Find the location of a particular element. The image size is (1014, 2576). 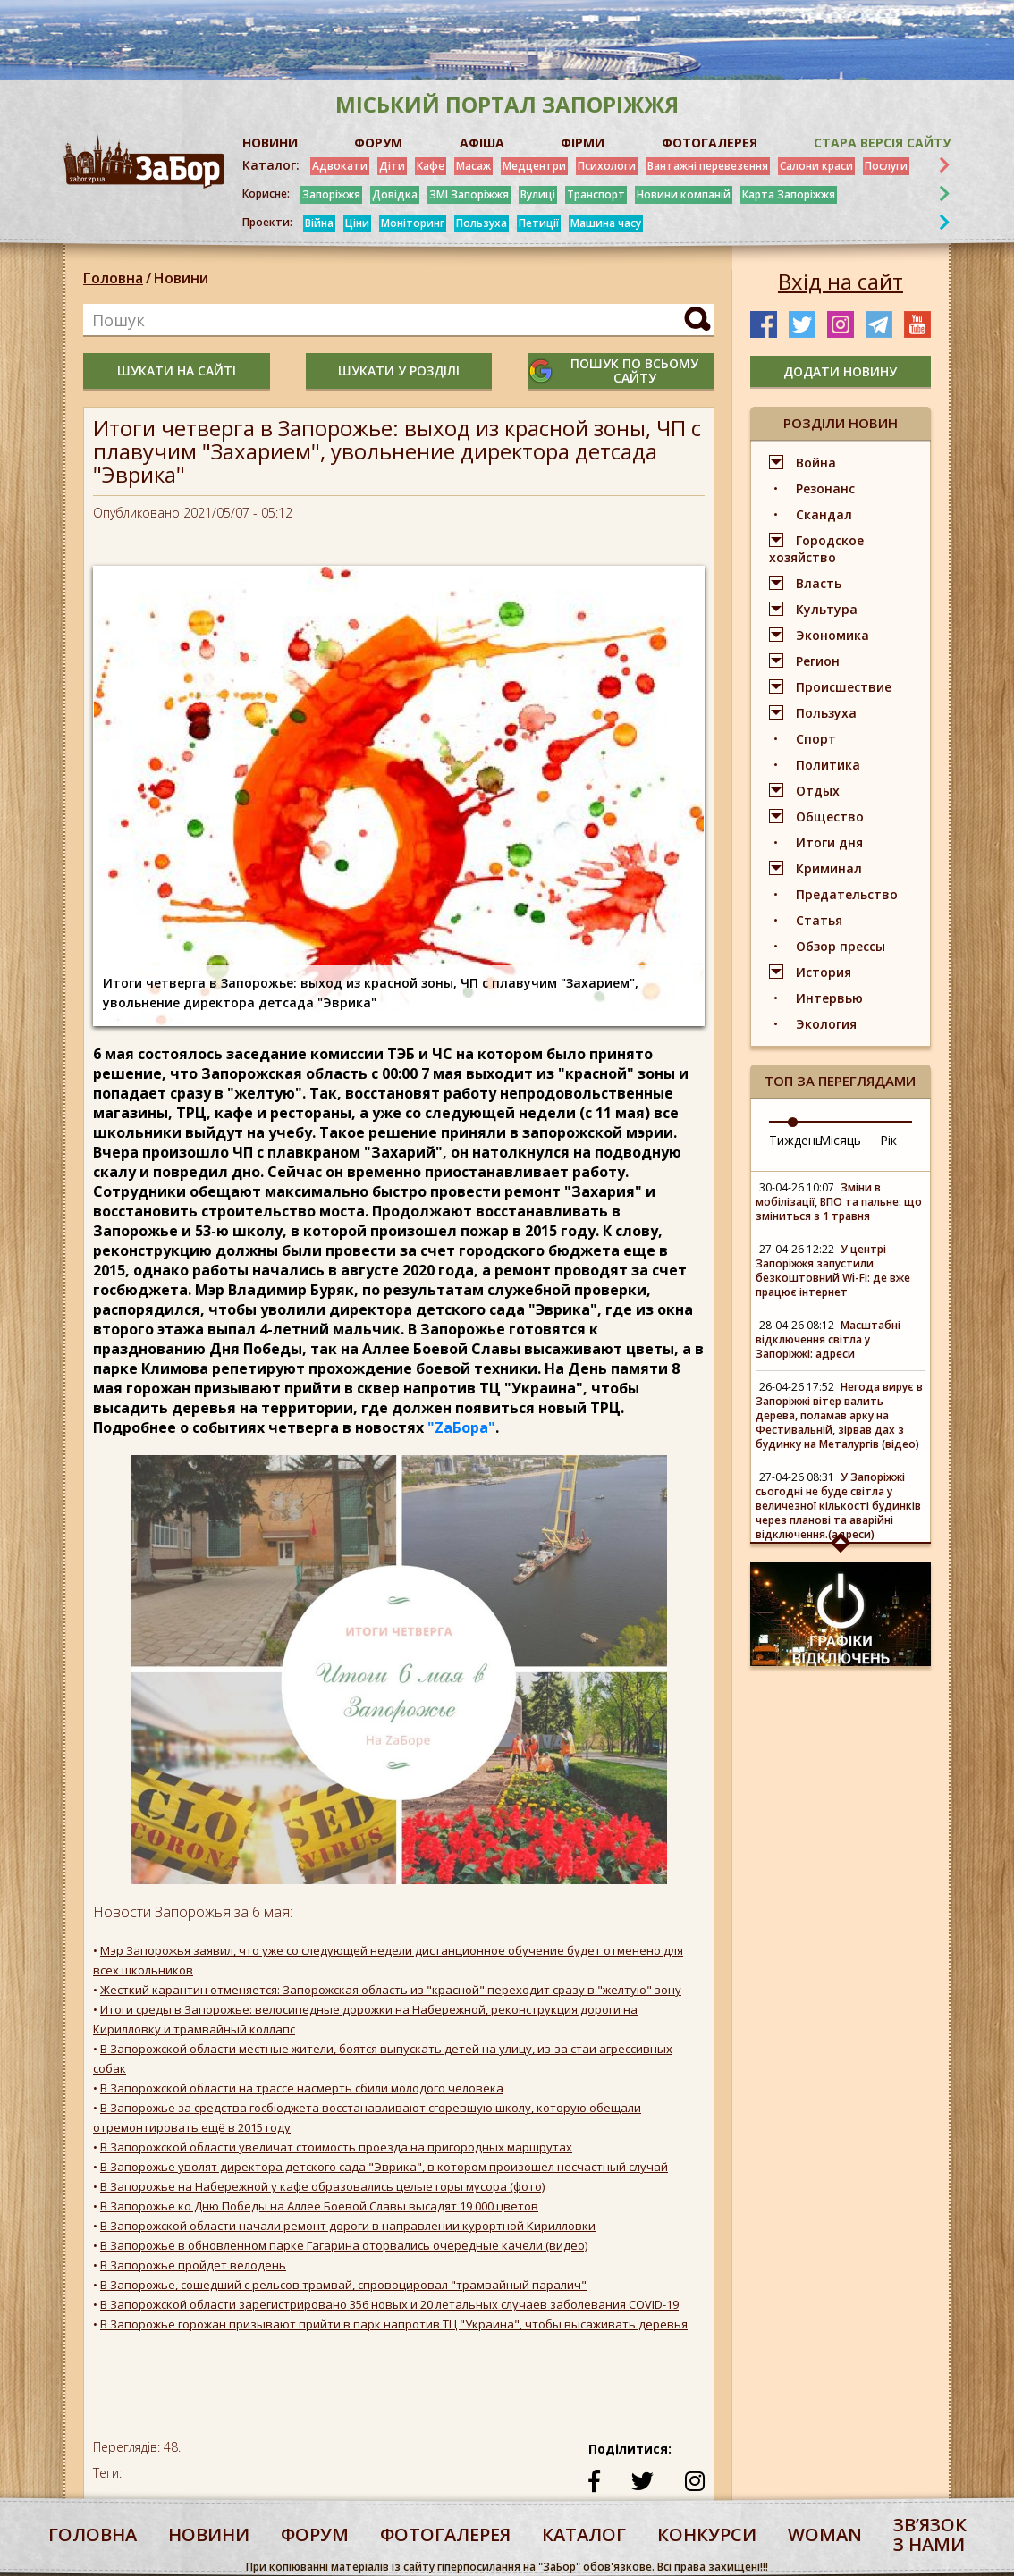

Резонанс is located at coordinates (825, 488).